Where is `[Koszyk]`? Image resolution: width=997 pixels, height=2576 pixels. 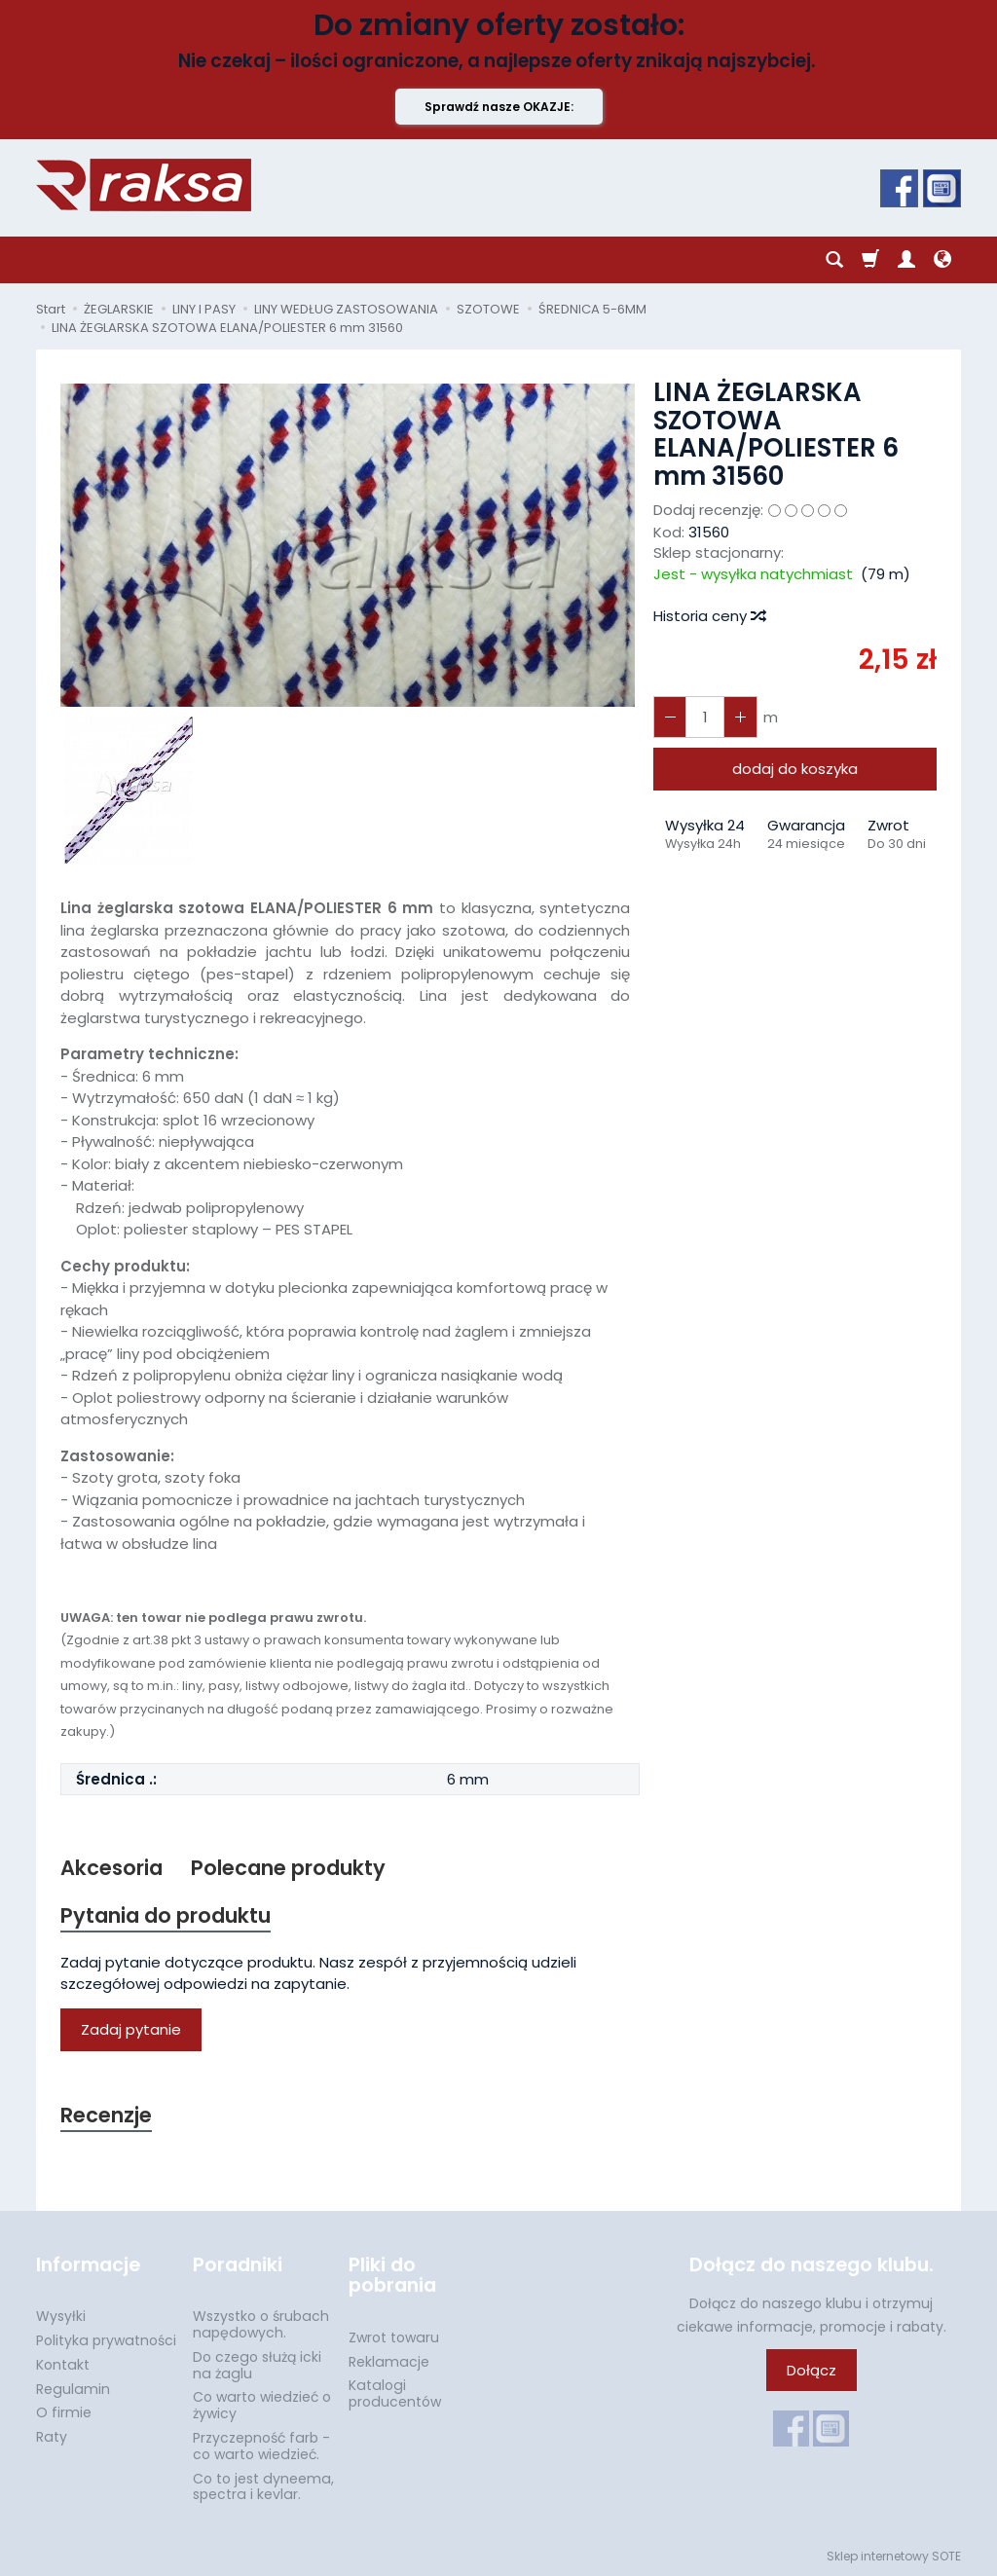 [Koszyk] is located at coordinates (870, 260).